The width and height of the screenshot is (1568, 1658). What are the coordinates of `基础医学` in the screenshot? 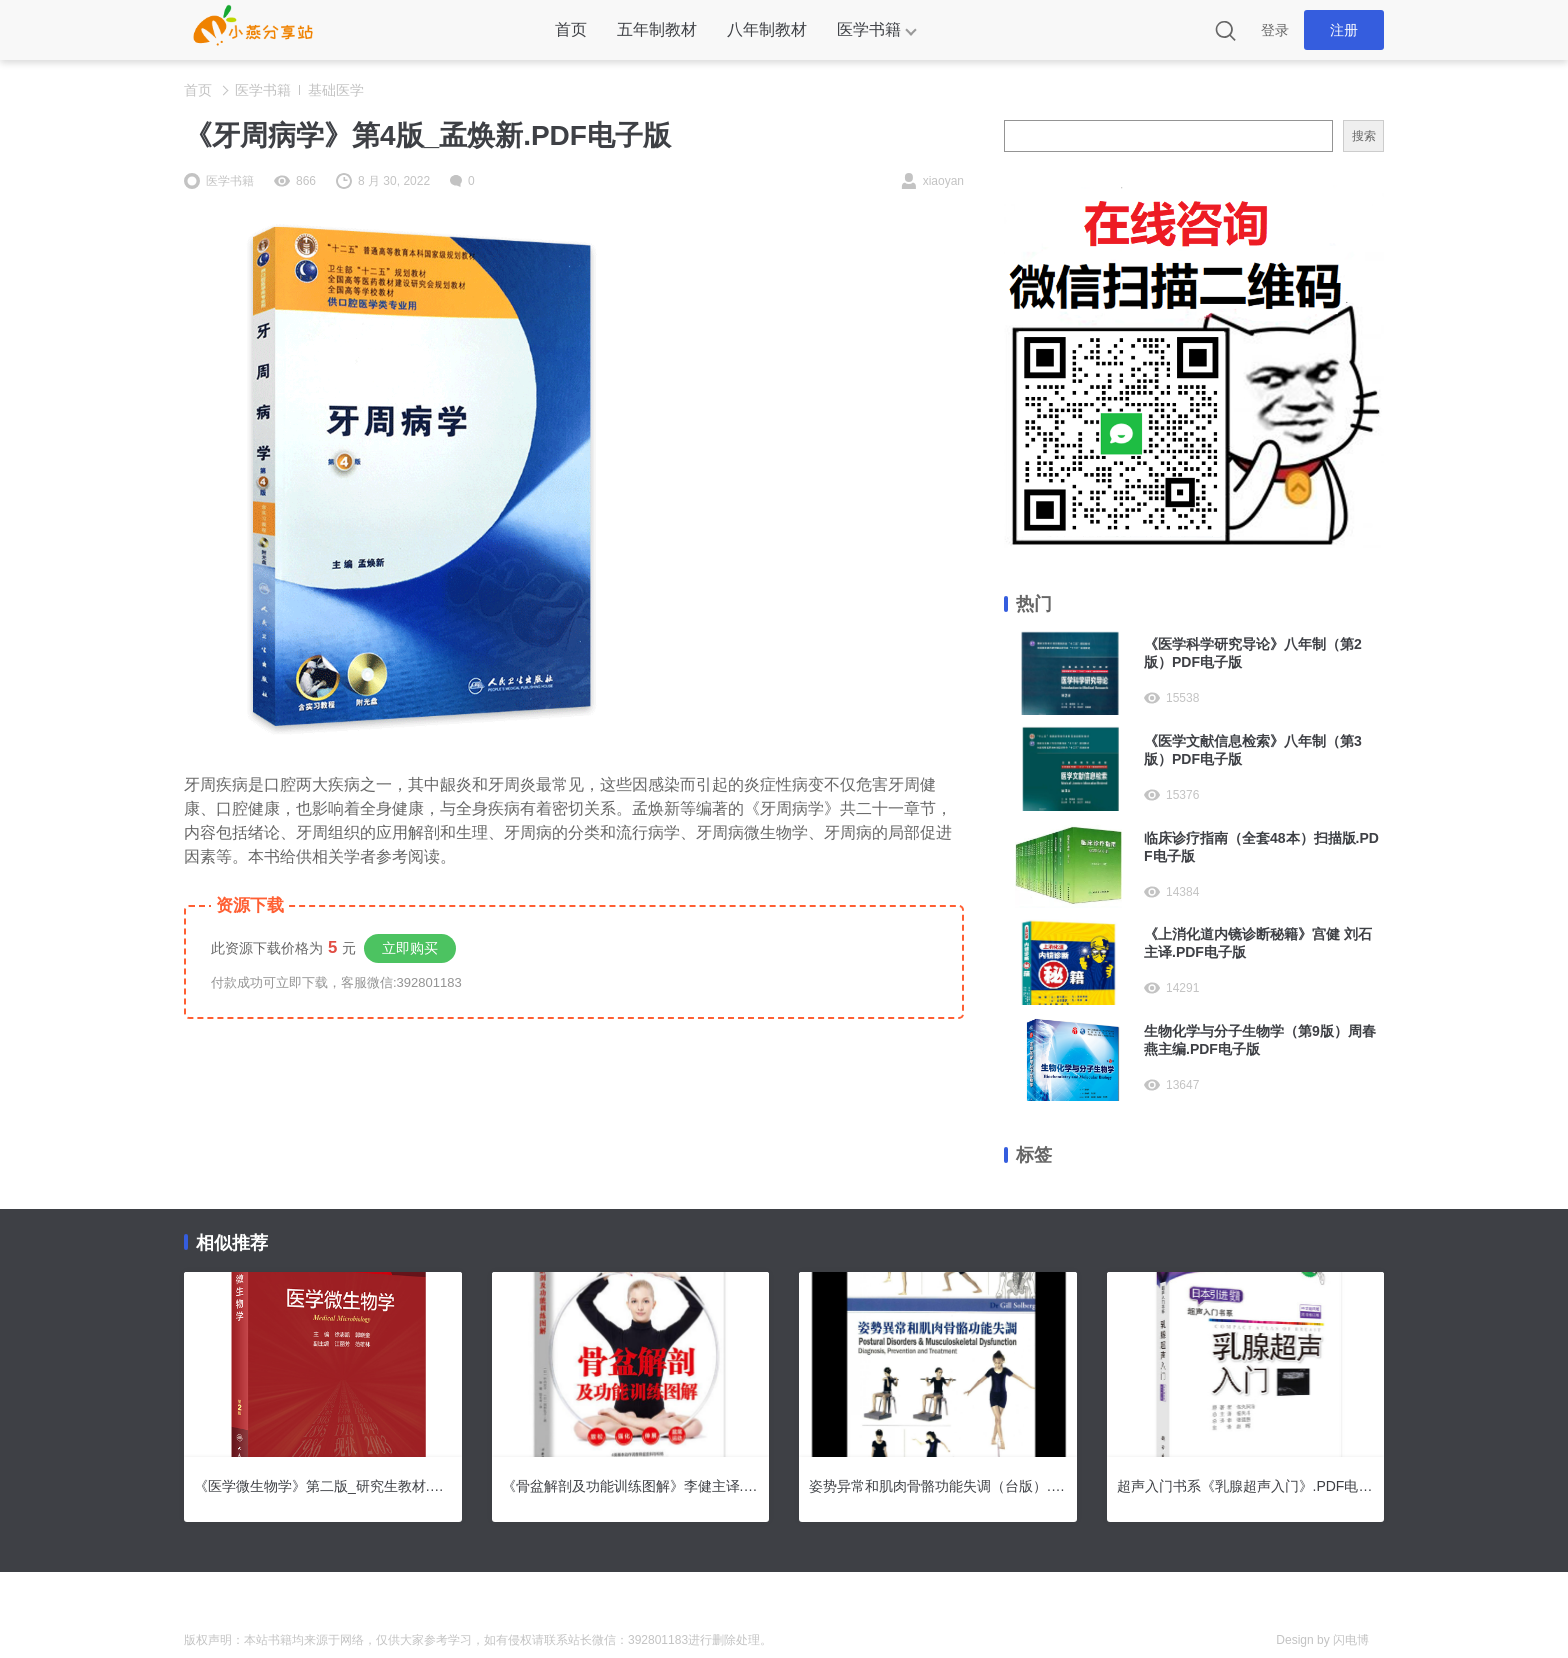 It's located at (336, 90).